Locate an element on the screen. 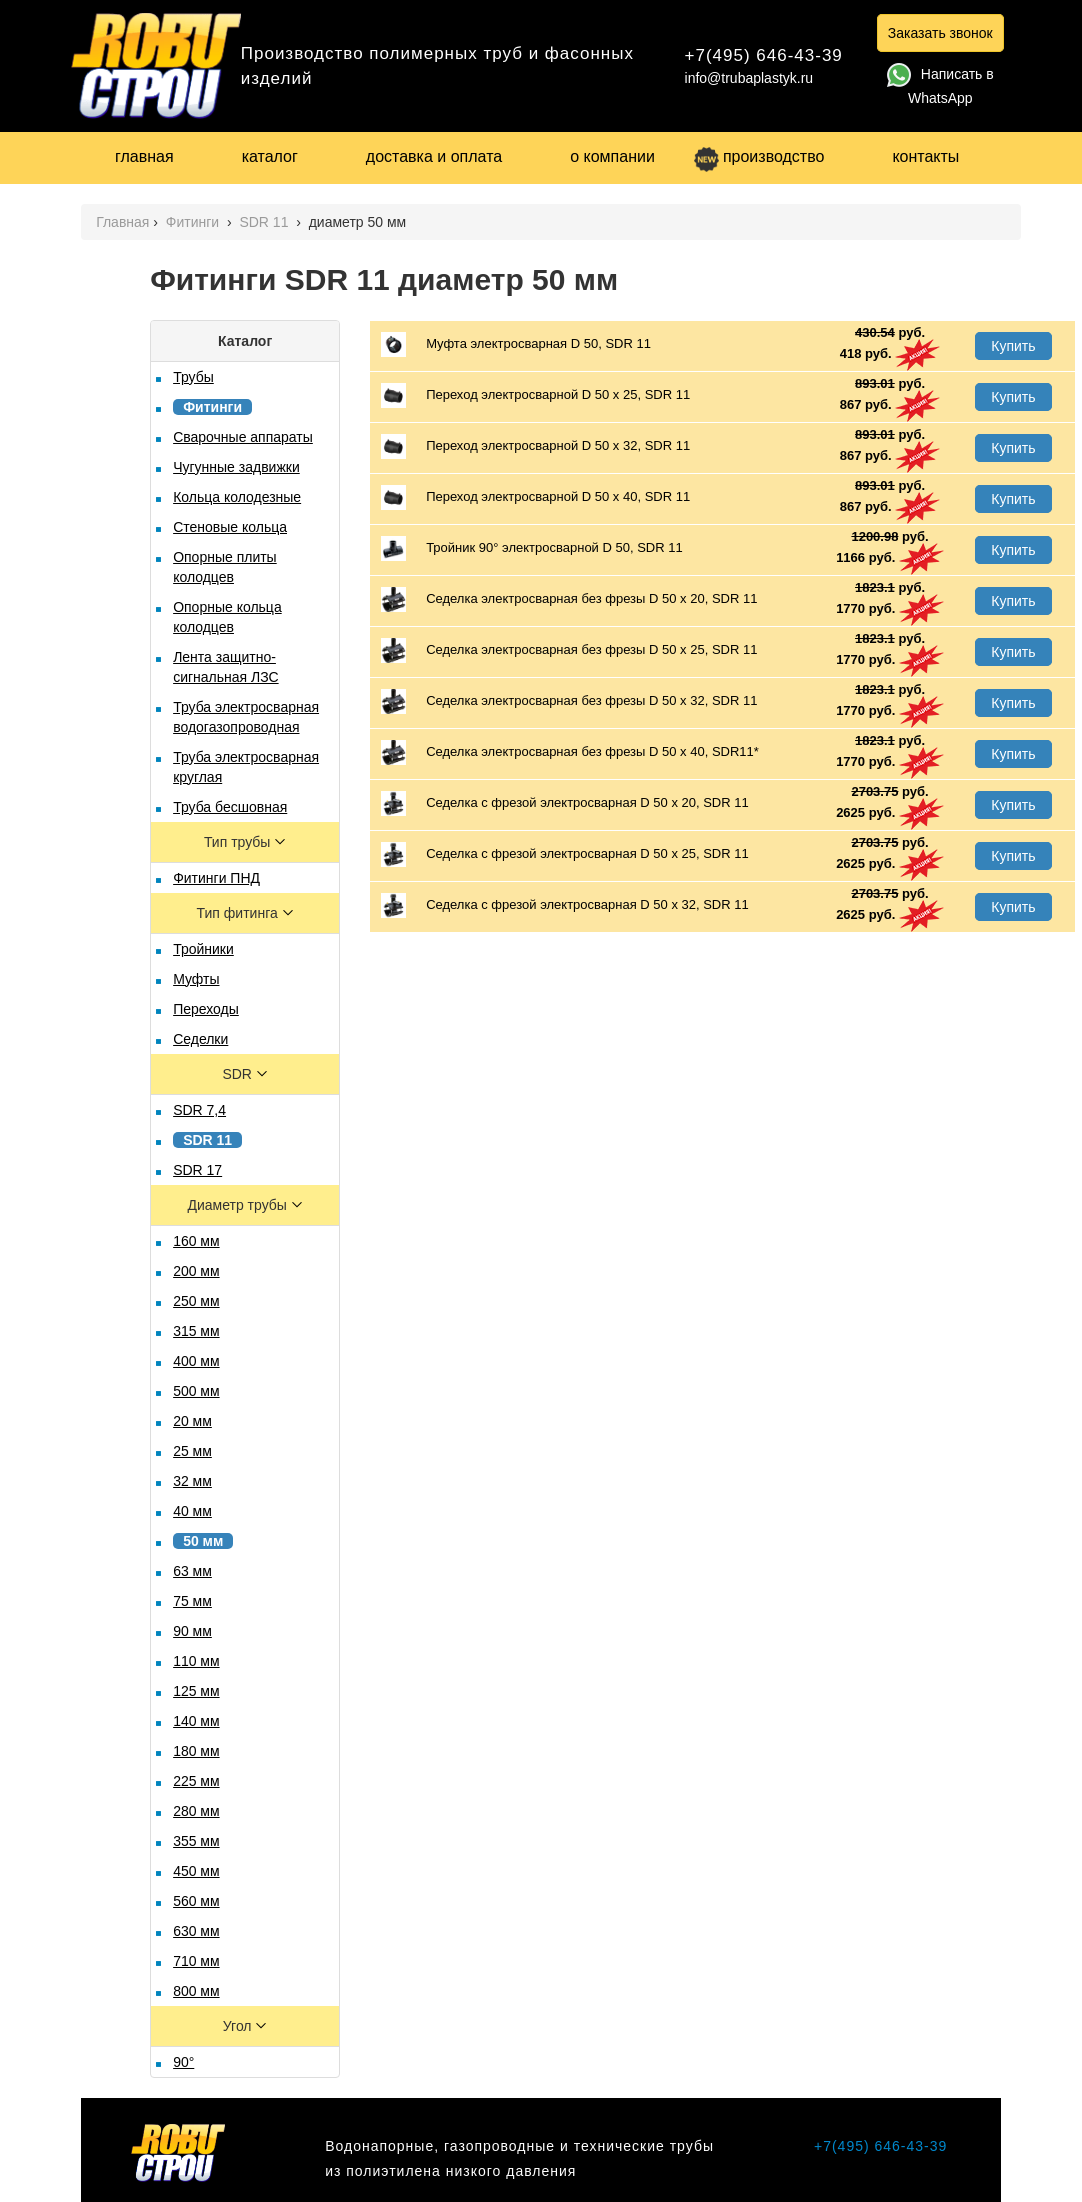 The image size is (1082, 2202). Переход электросварной D 50 х 25, SDR 11 is located at coordinates (535, 395).